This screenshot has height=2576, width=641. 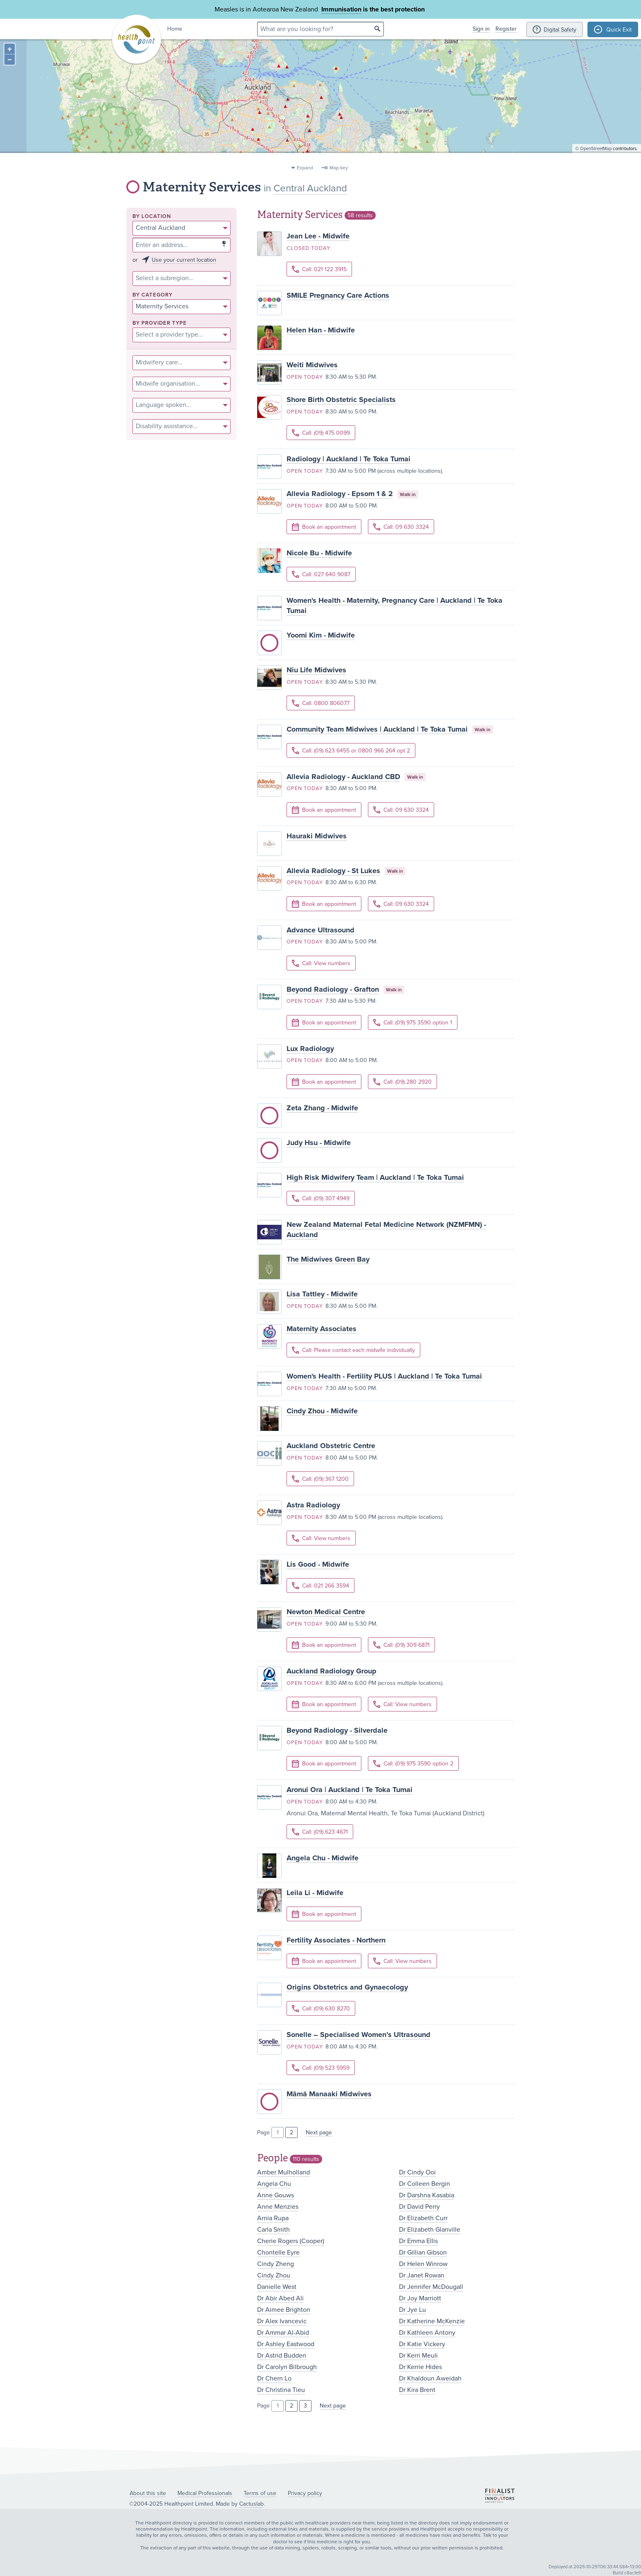 What do you see at coordinates (596, 157) in the screenshot?
I see `OpenStreetMap` at bounding box center [596, 157].